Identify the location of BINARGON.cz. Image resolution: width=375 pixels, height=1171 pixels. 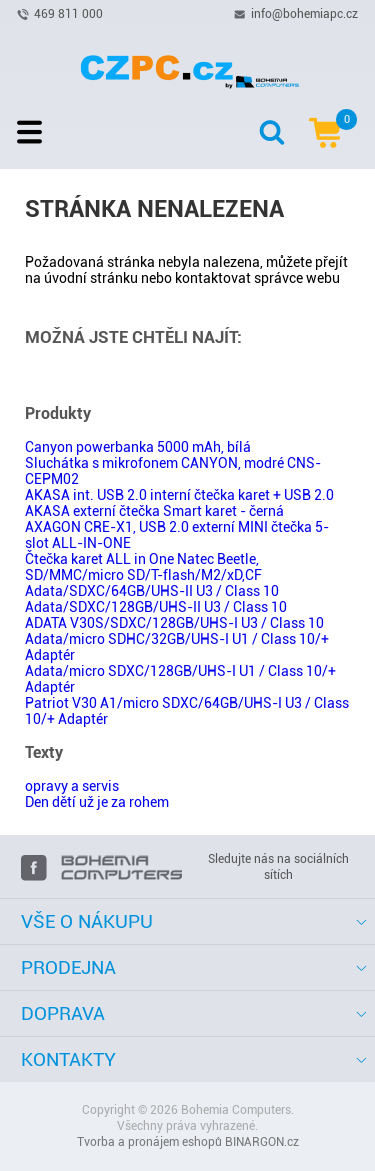
(262, 1142).